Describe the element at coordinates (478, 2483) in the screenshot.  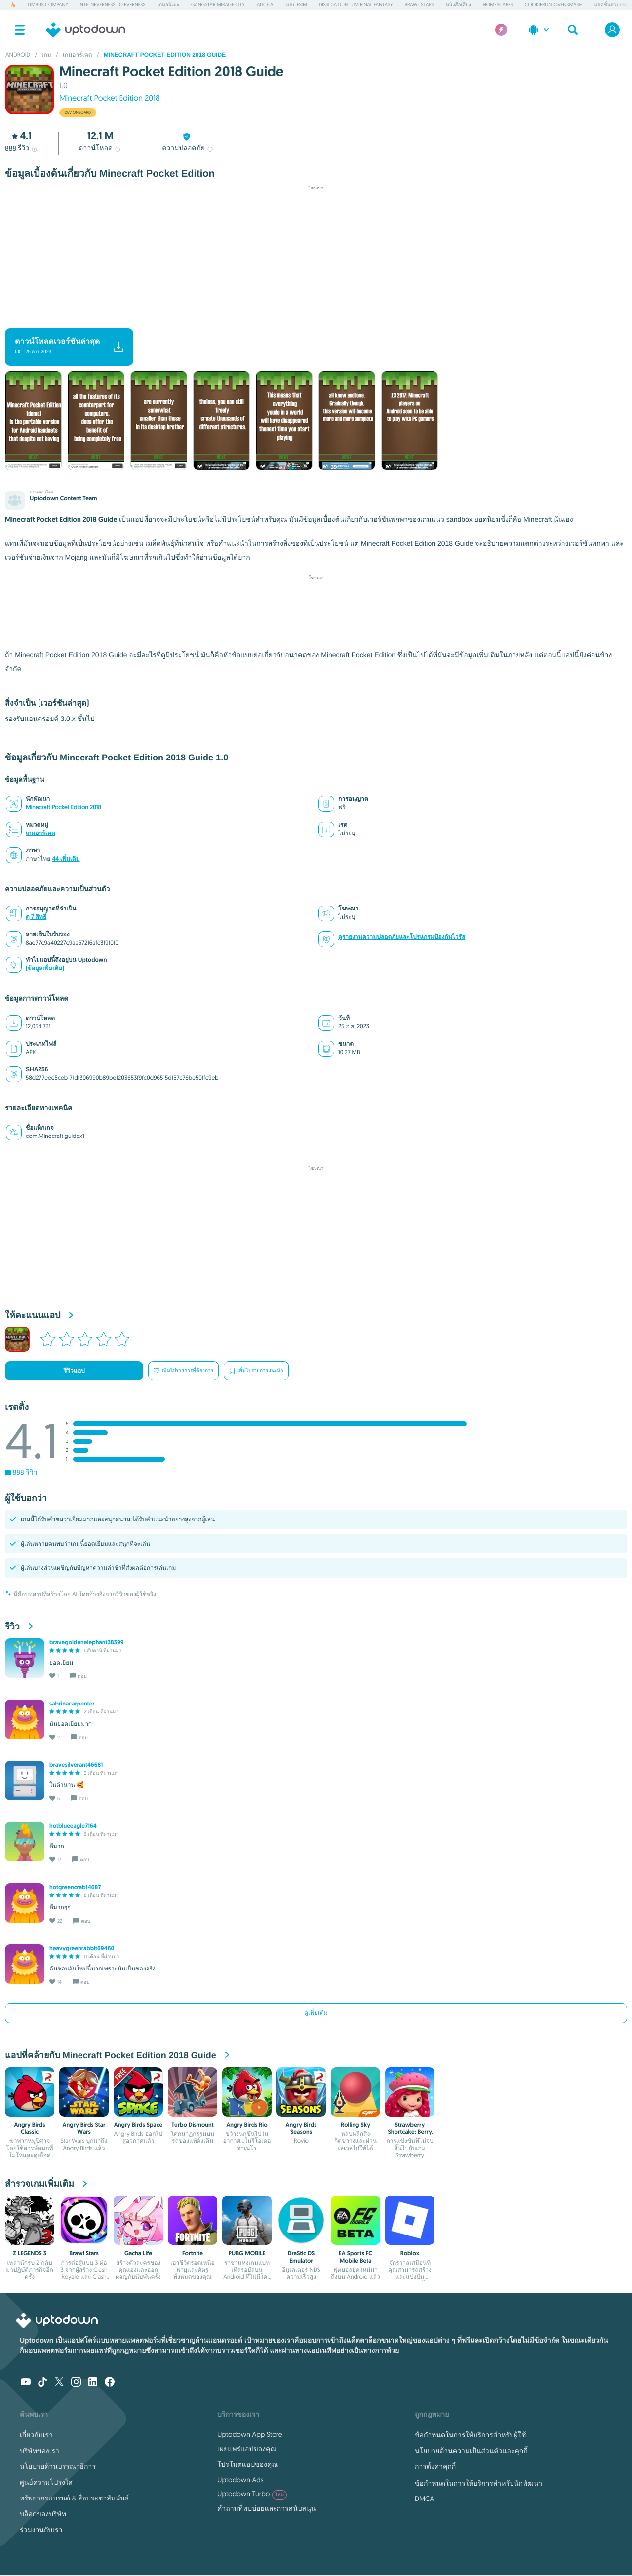
I see `ข้อกำหนดในการให้บริการสำหรับนักพัฒนา` at that location.